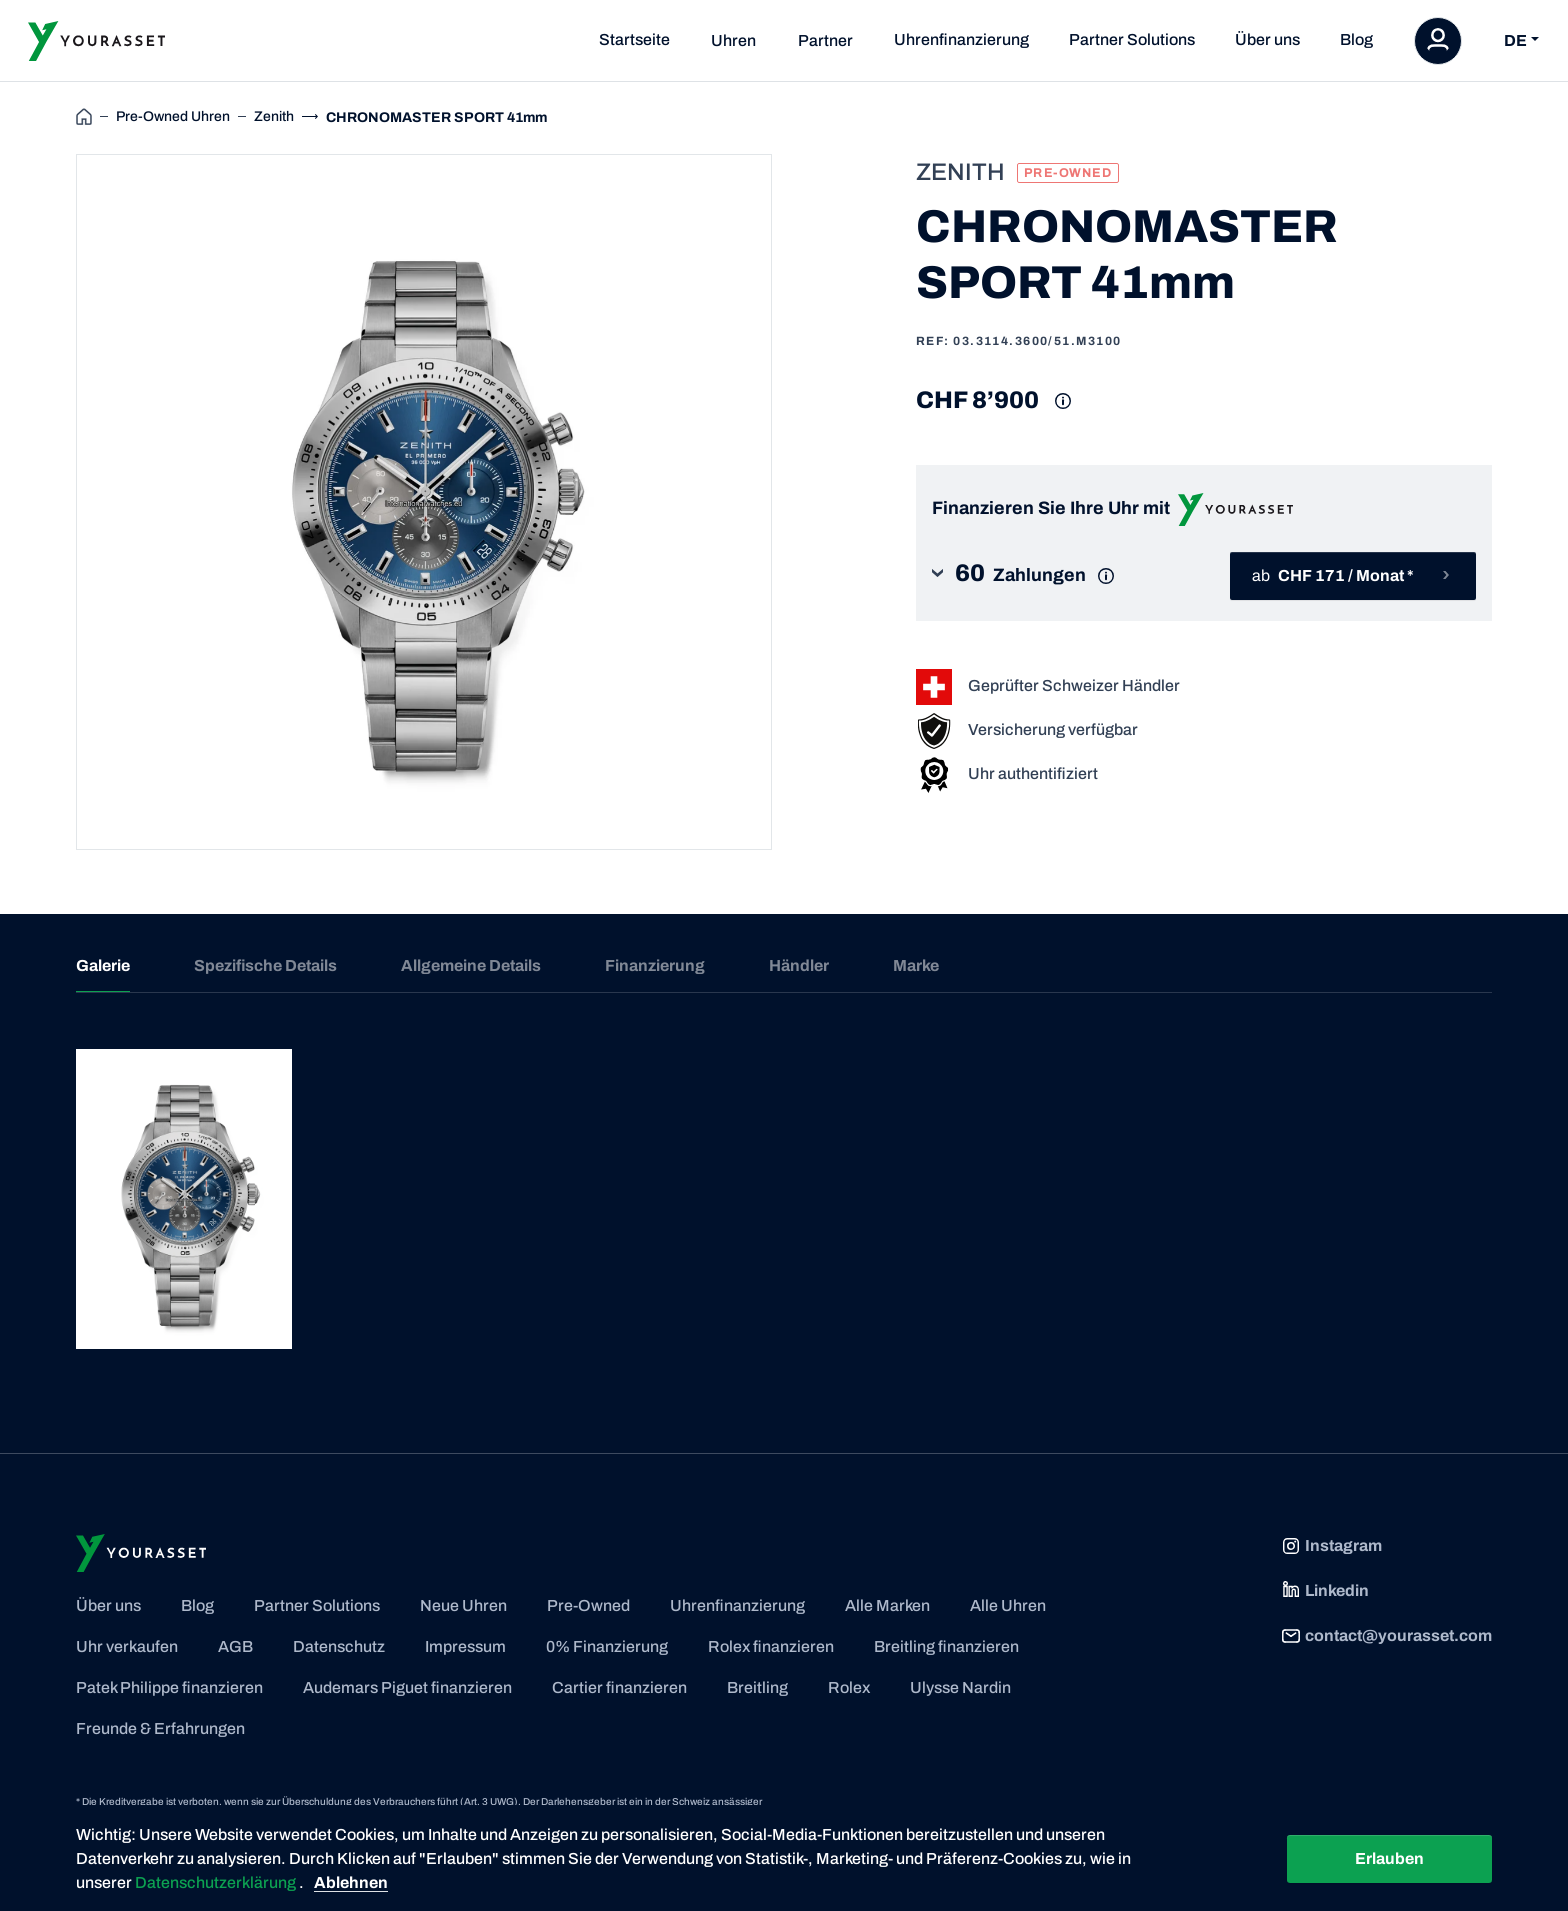 The image size is (1568, 1911). Describe the element at coordinates (1356, 39) in the screenshot. I see `Blog` at that location.